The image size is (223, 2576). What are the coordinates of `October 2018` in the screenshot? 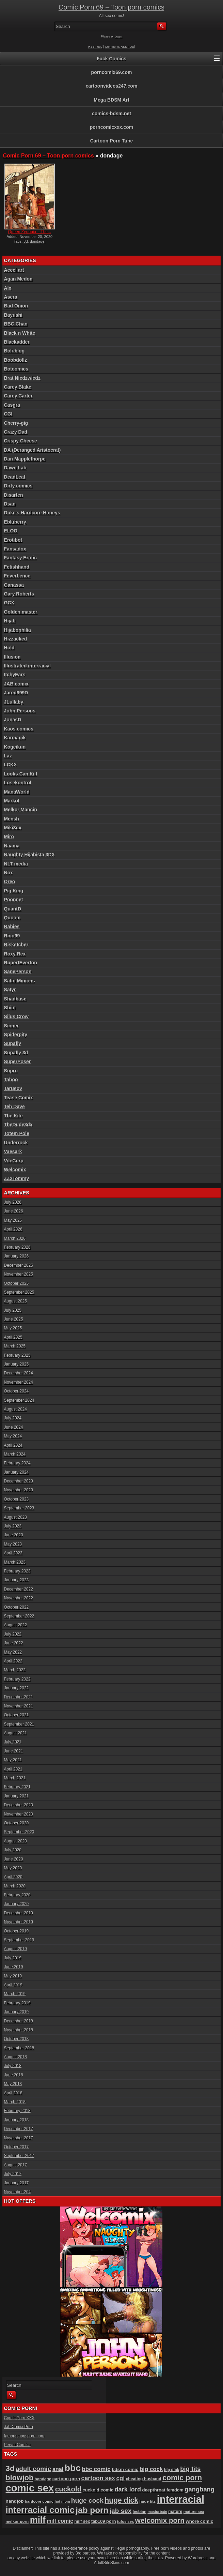 It's located at (16, 2038).